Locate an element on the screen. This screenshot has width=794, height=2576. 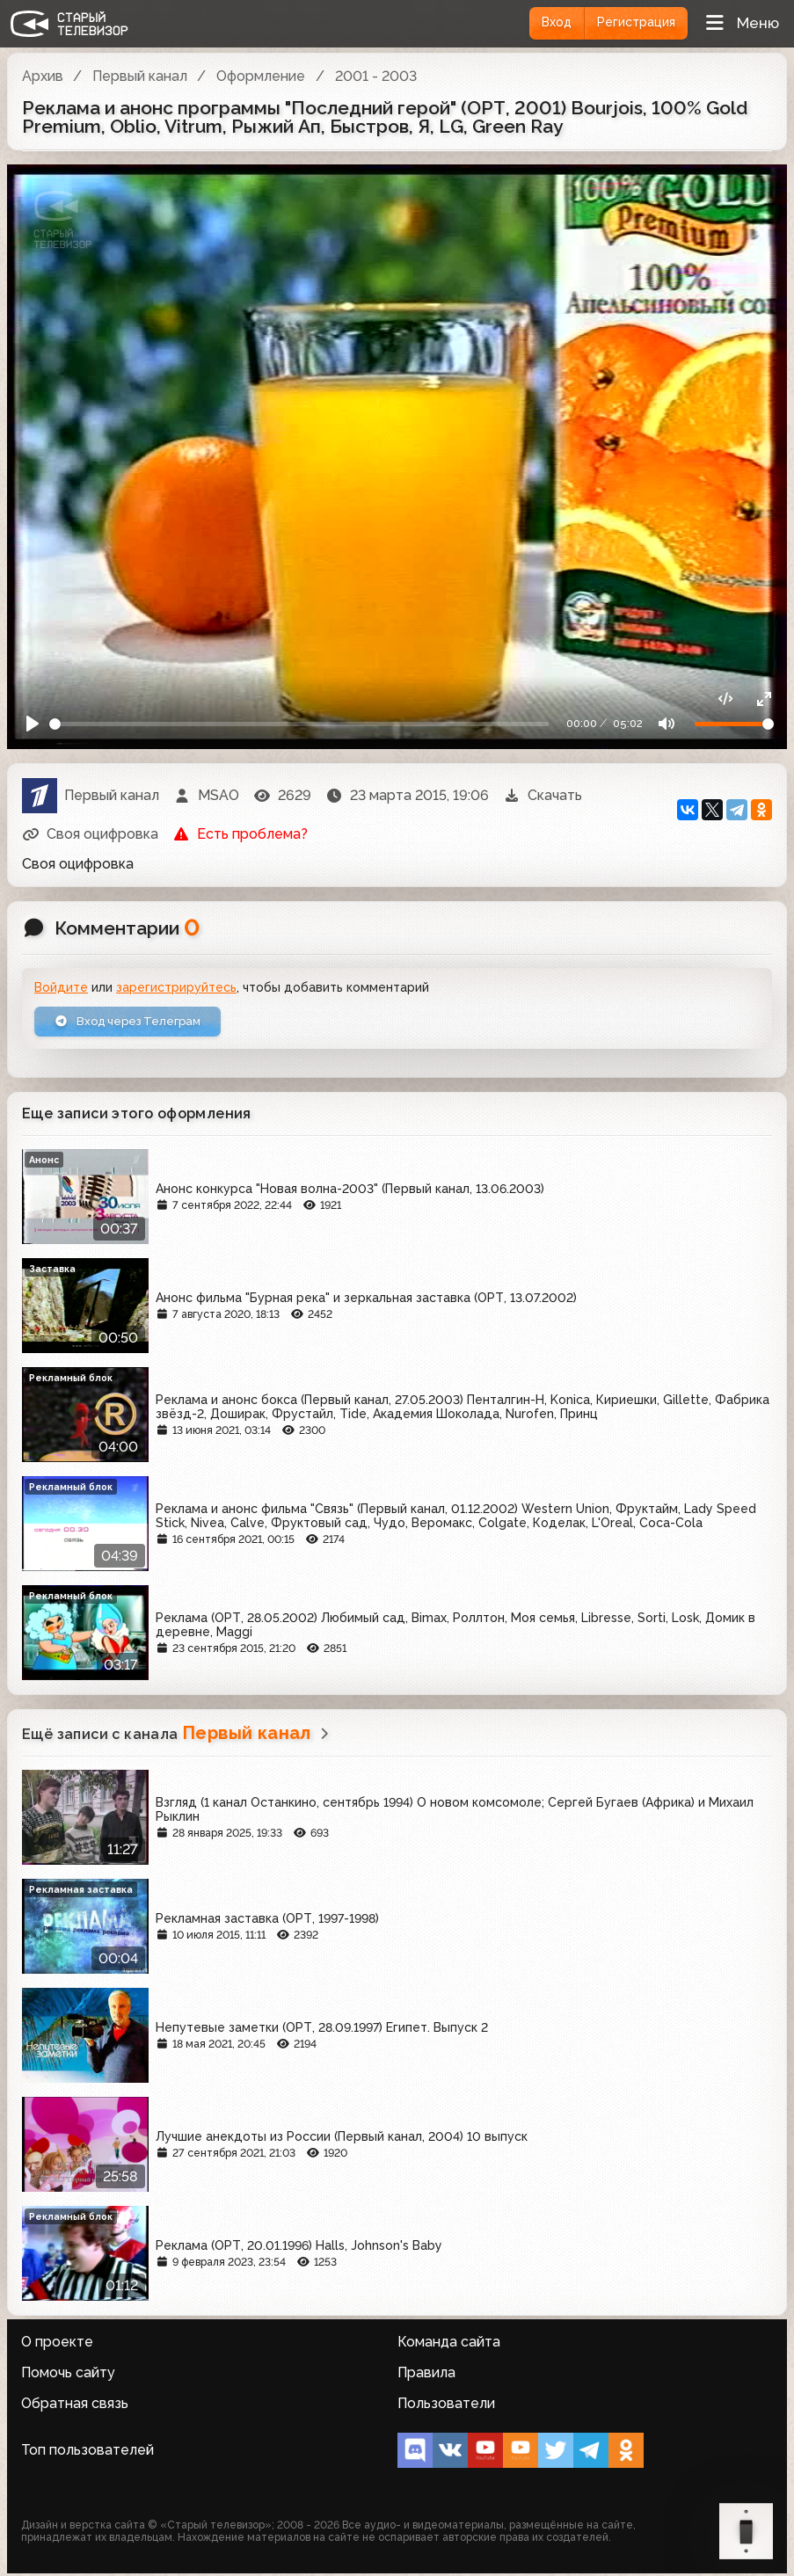
Помочь сайту is located at coordinates (68, 2375).